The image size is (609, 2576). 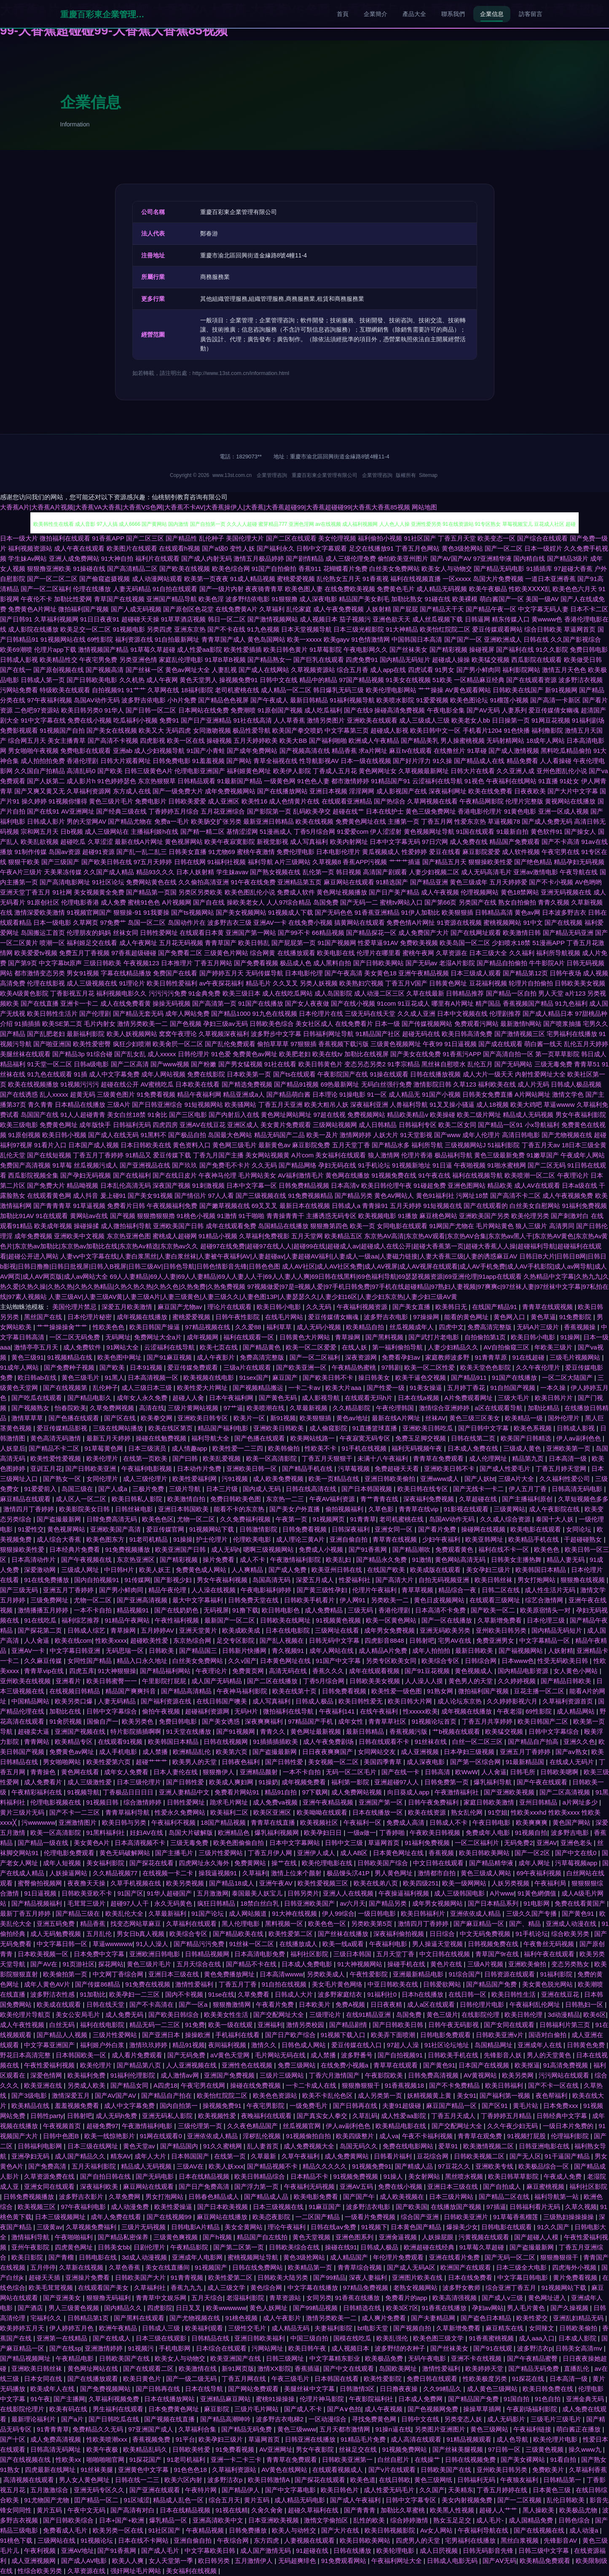 What do you see at coordinates (362, 1225) in the screenshot?
I see `欧美一页` at bounding box center [362, 1225].